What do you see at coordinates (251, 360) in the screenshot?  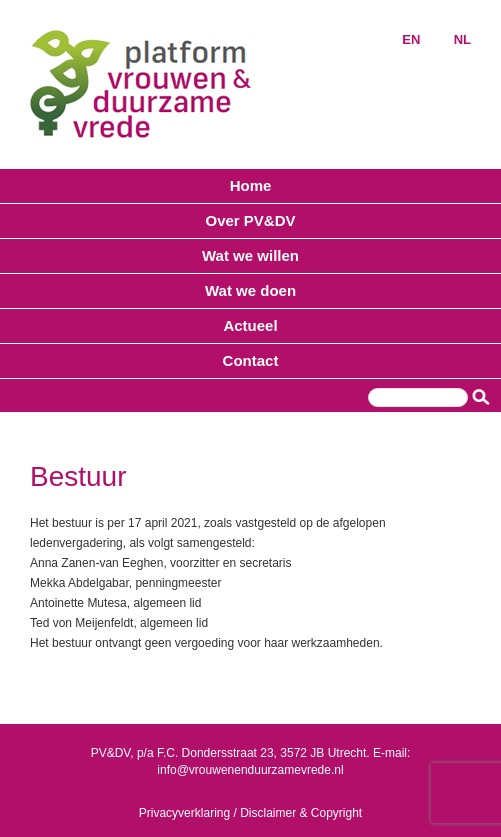 I see `Contact` at bounding box center [251, 360].